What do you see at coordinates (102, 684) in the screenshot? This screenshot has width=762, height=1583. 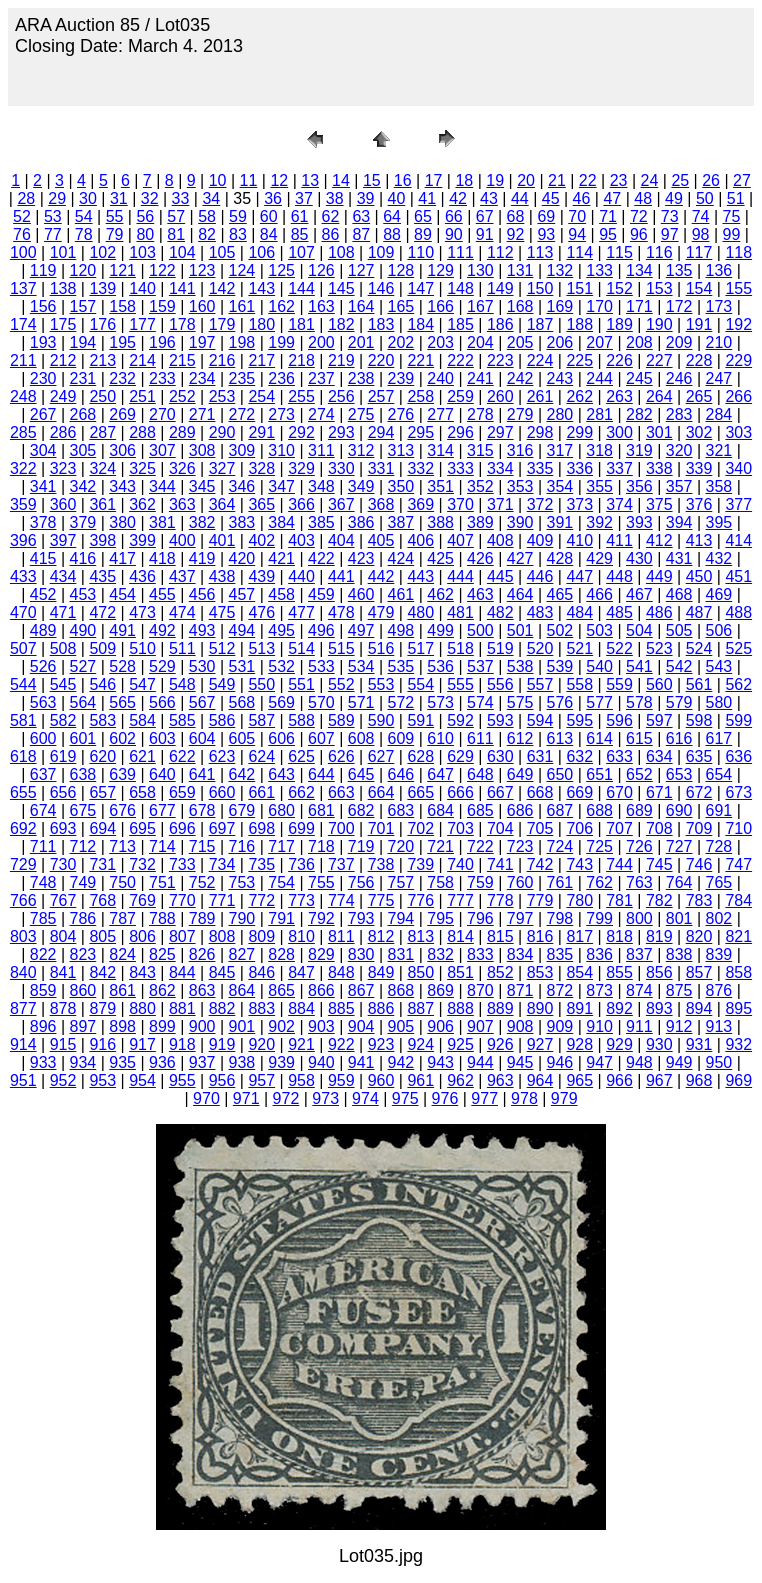 I see `546` at bounding box center [102, 684].